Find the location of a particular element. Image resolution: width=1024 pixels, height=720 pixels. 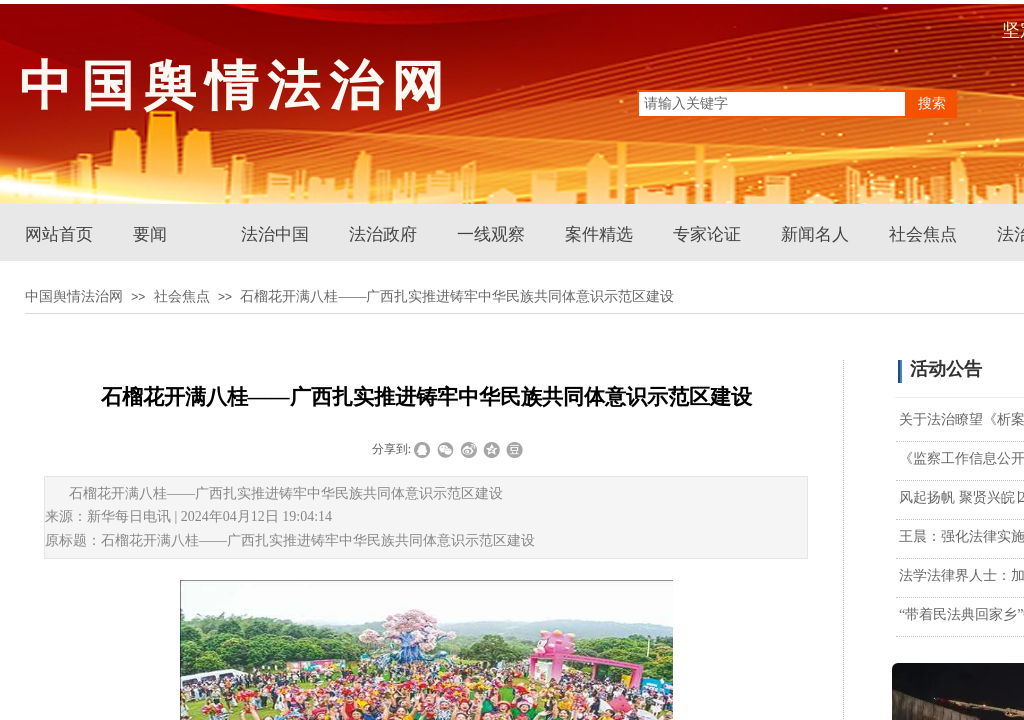

网站首页 is located at coordinates (59, 234).